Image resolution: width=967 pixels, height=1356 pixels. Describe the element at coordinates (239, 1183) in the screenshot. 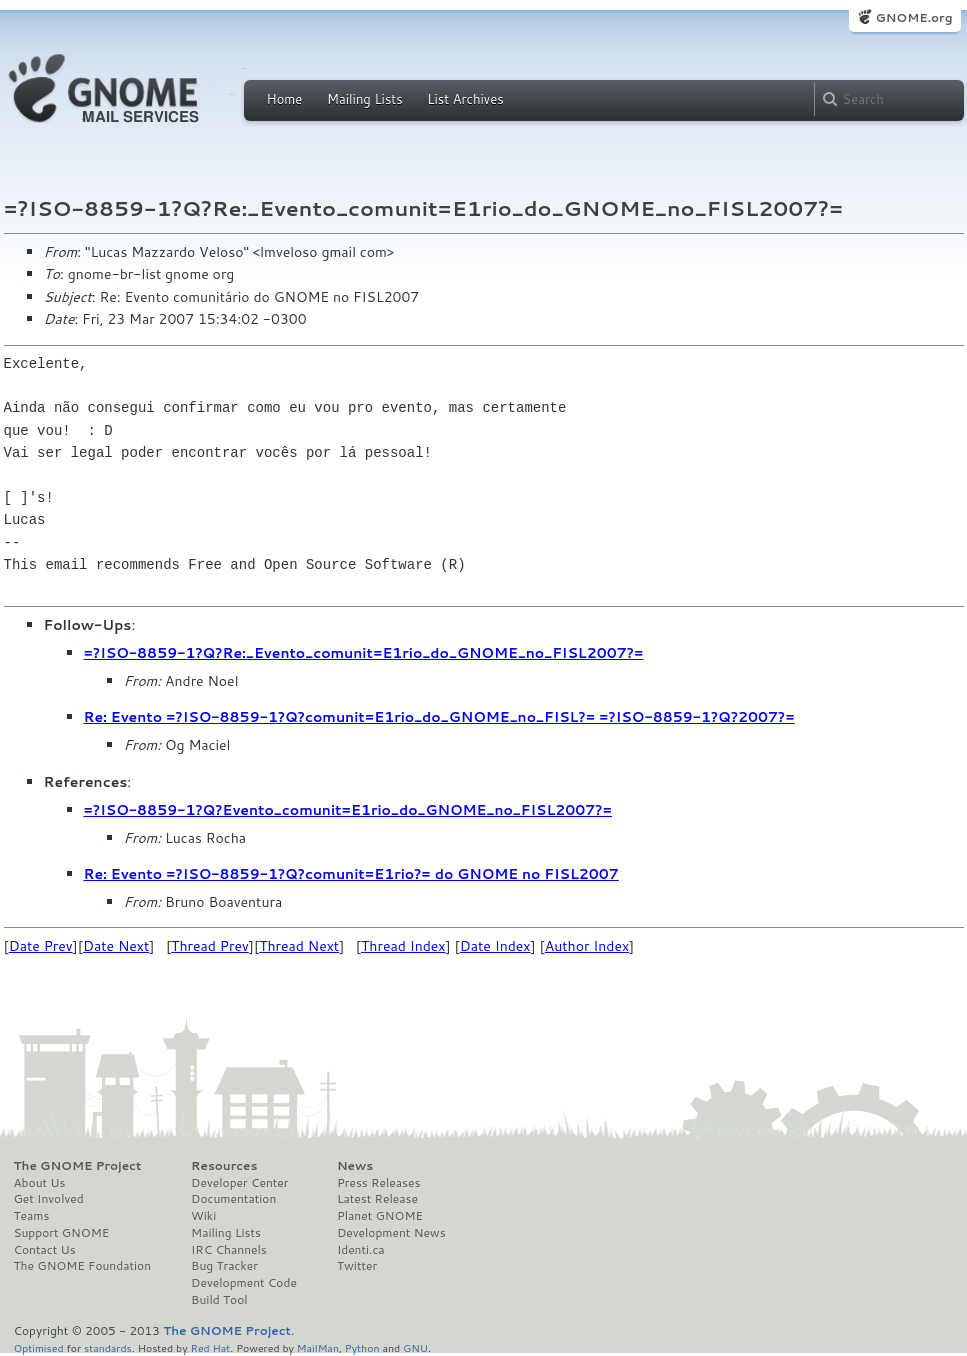

I see `Developer Center` at that location.